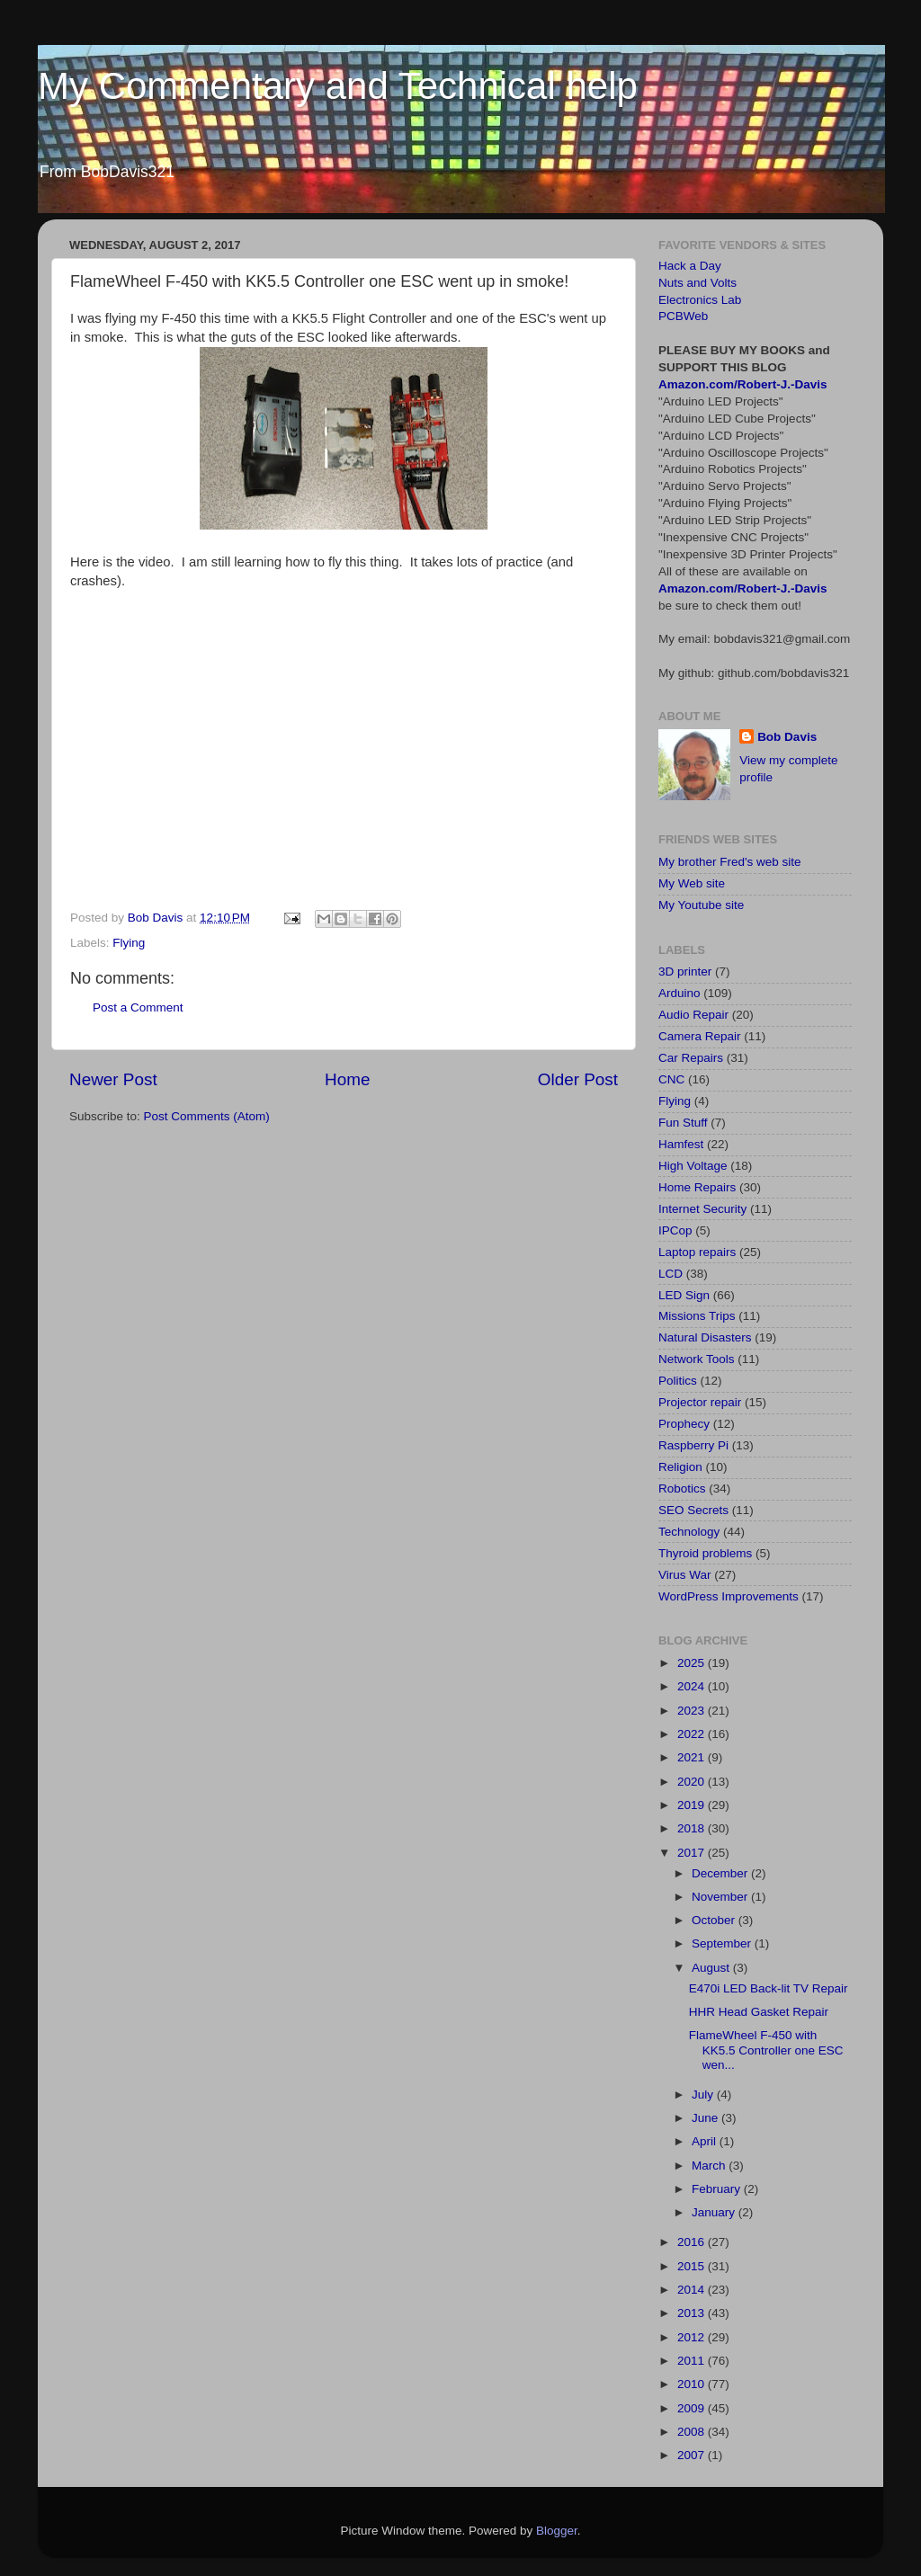 The image size is (921, 2576). I want to click on 2023, so click(692, 1710).